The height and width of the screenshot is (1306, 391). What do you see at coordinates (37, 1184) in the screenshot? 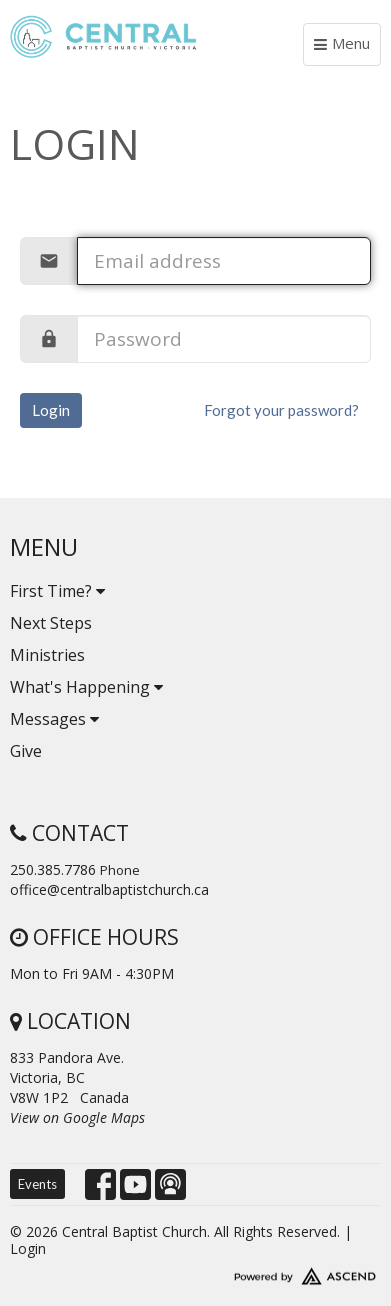
I see `Events` at bounding box center [37, 1184].